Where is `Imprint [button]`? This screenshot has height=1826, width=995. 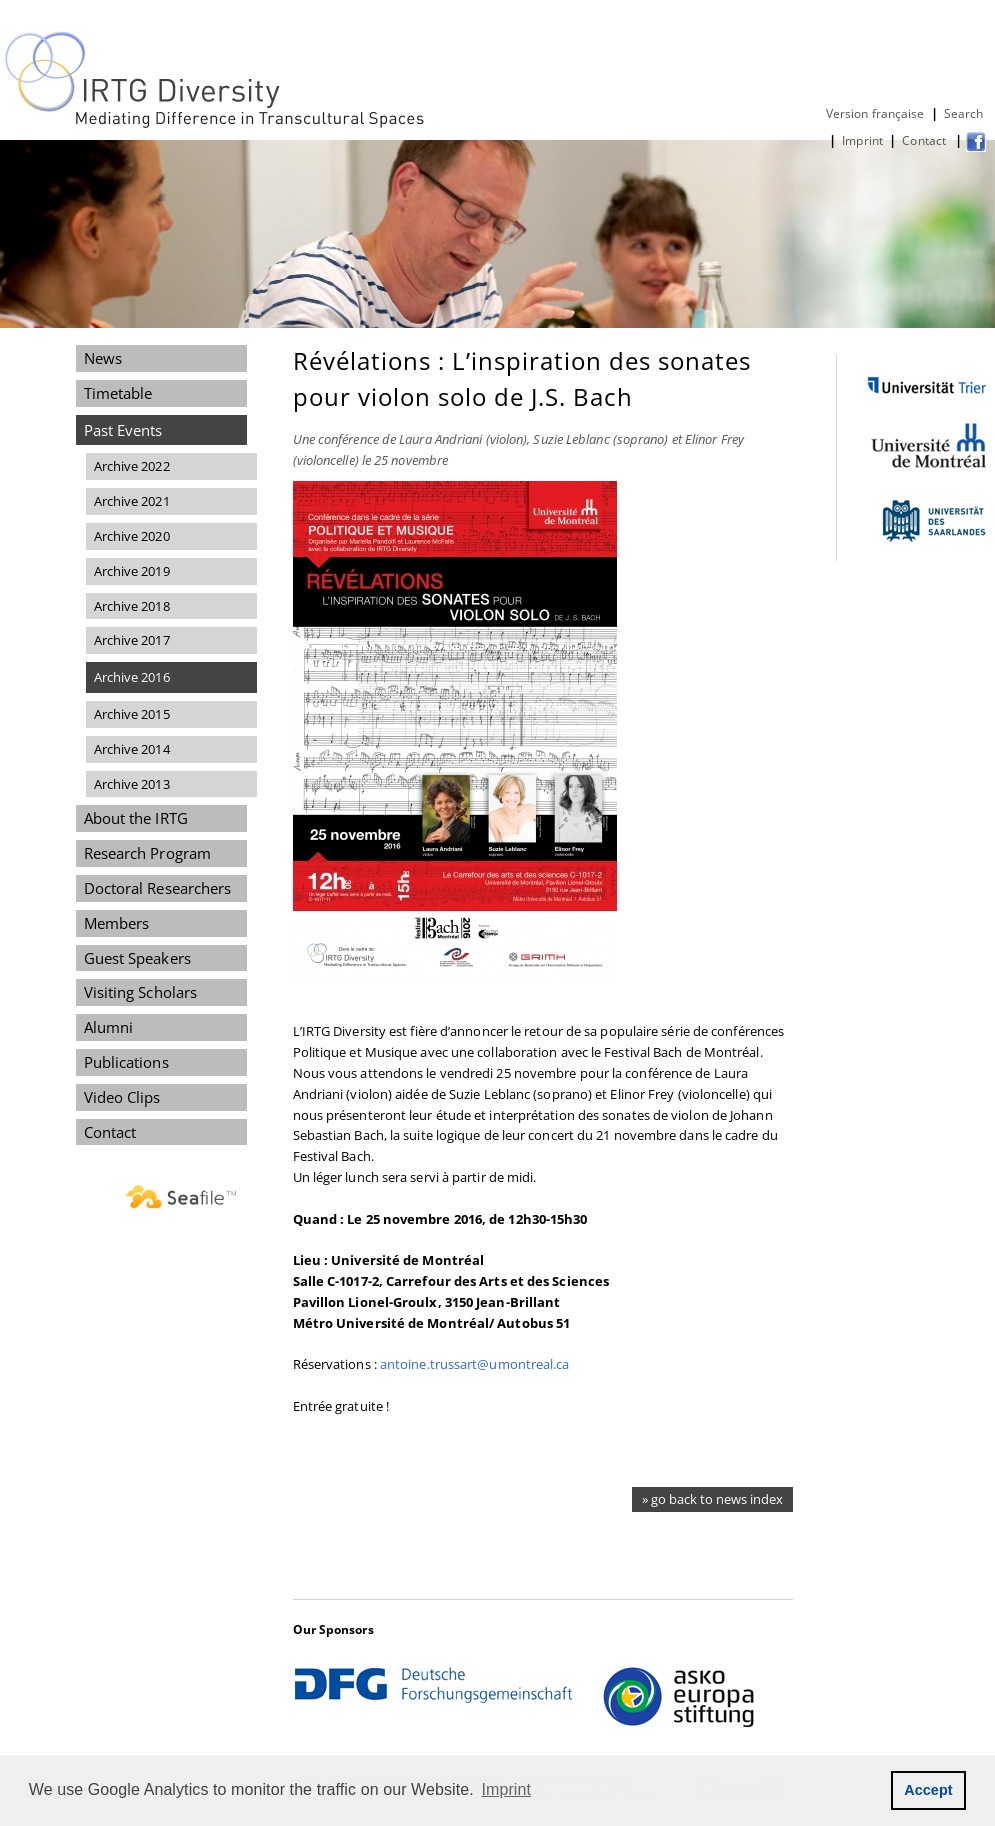
Imprint [button] is located at coordinates (507, 1789).